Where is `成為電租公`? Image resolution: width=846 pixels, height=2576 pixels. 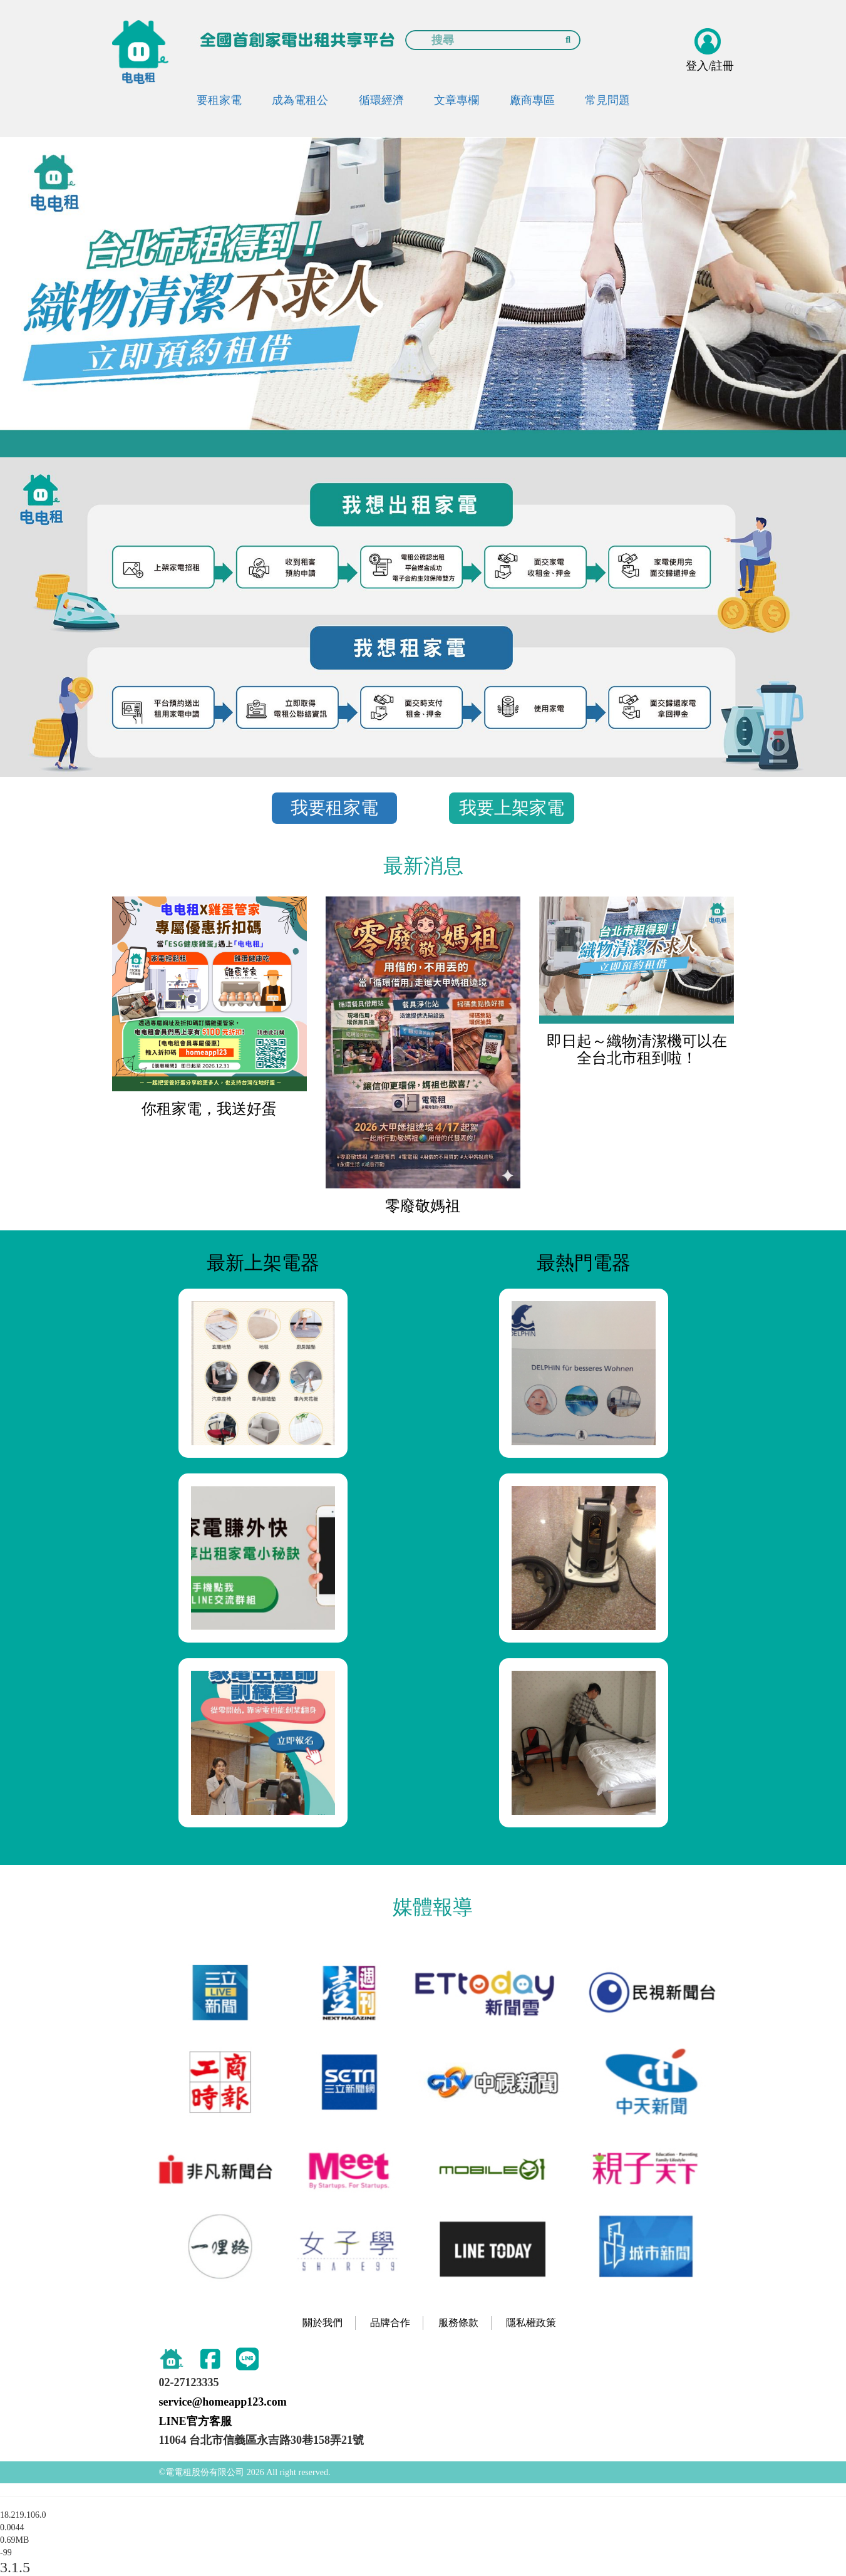 成為電租公 is located at coordinates (300, 100).